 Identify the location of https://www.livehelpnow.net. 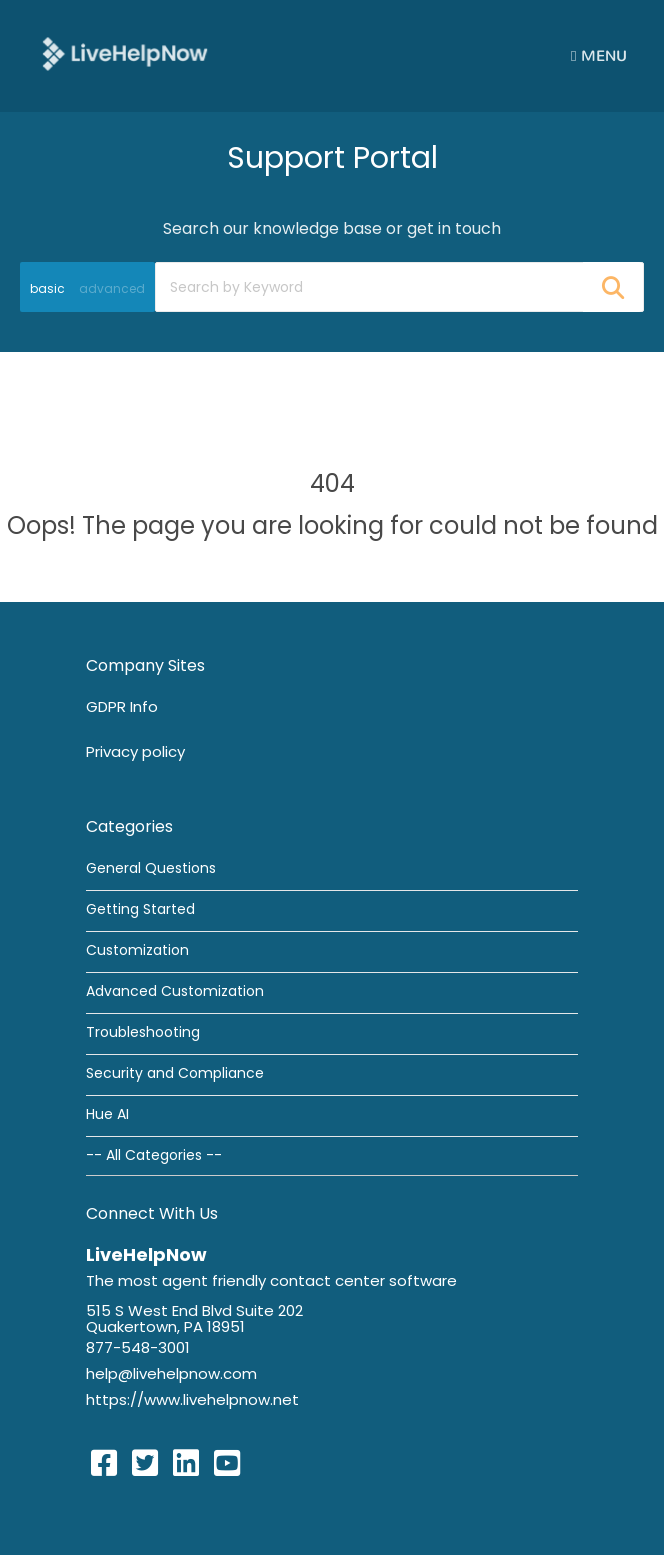
(192, 1399).